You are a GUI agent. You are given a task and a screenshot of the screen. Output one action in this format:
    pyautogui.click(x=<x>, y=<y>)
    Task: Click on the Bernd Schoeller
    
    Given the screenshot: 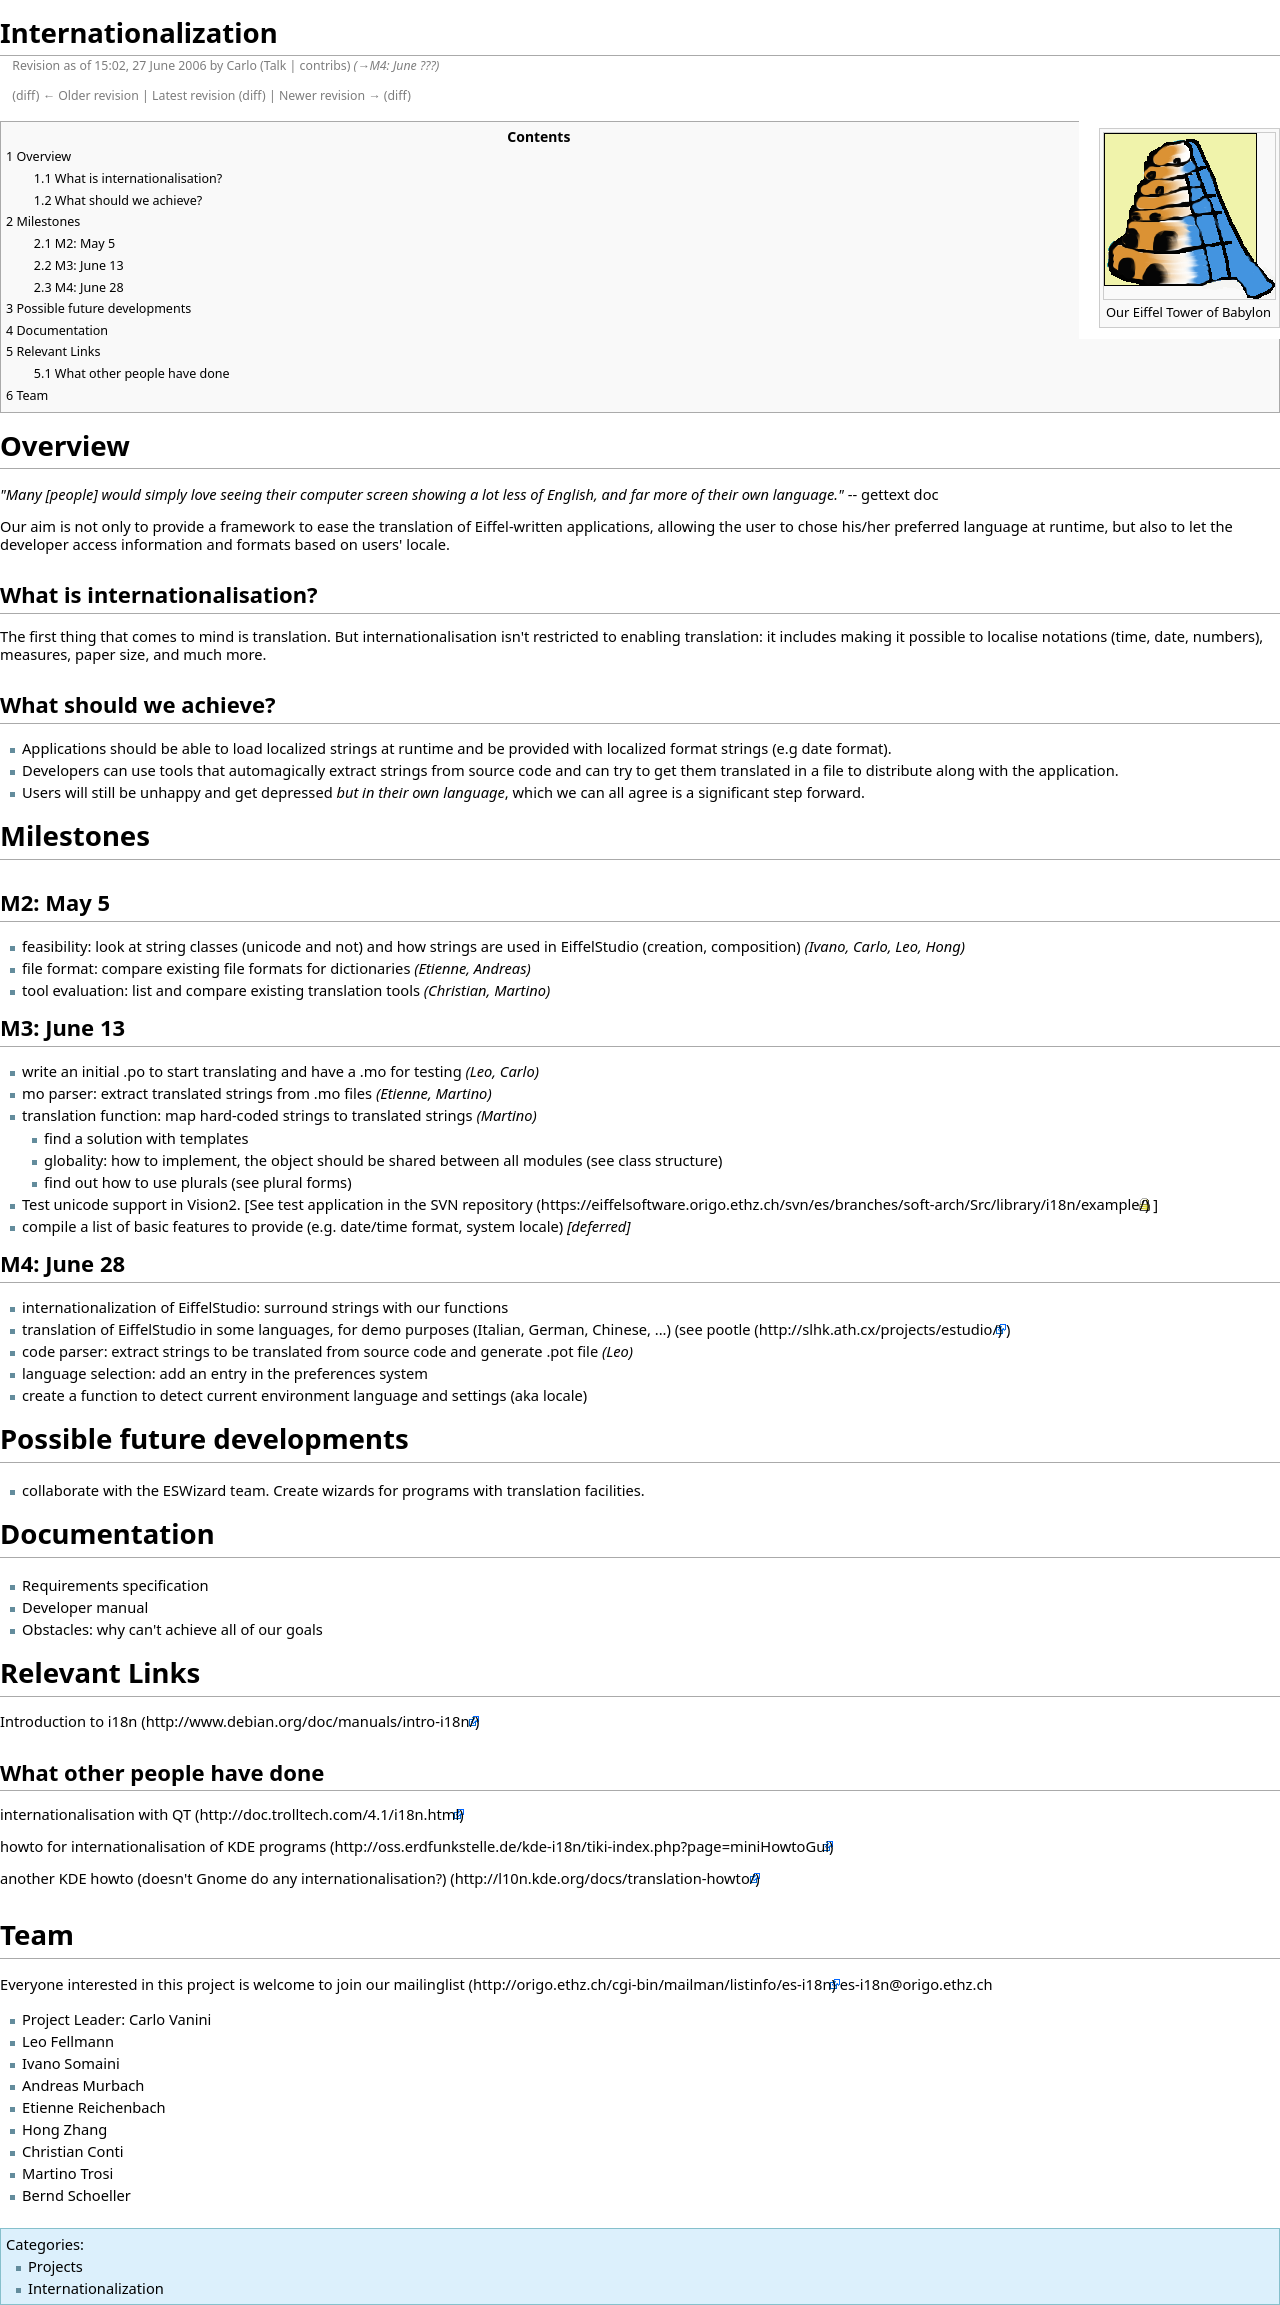 What is the action you would take?
    pyautogui.click(x=76, y=2195)
    